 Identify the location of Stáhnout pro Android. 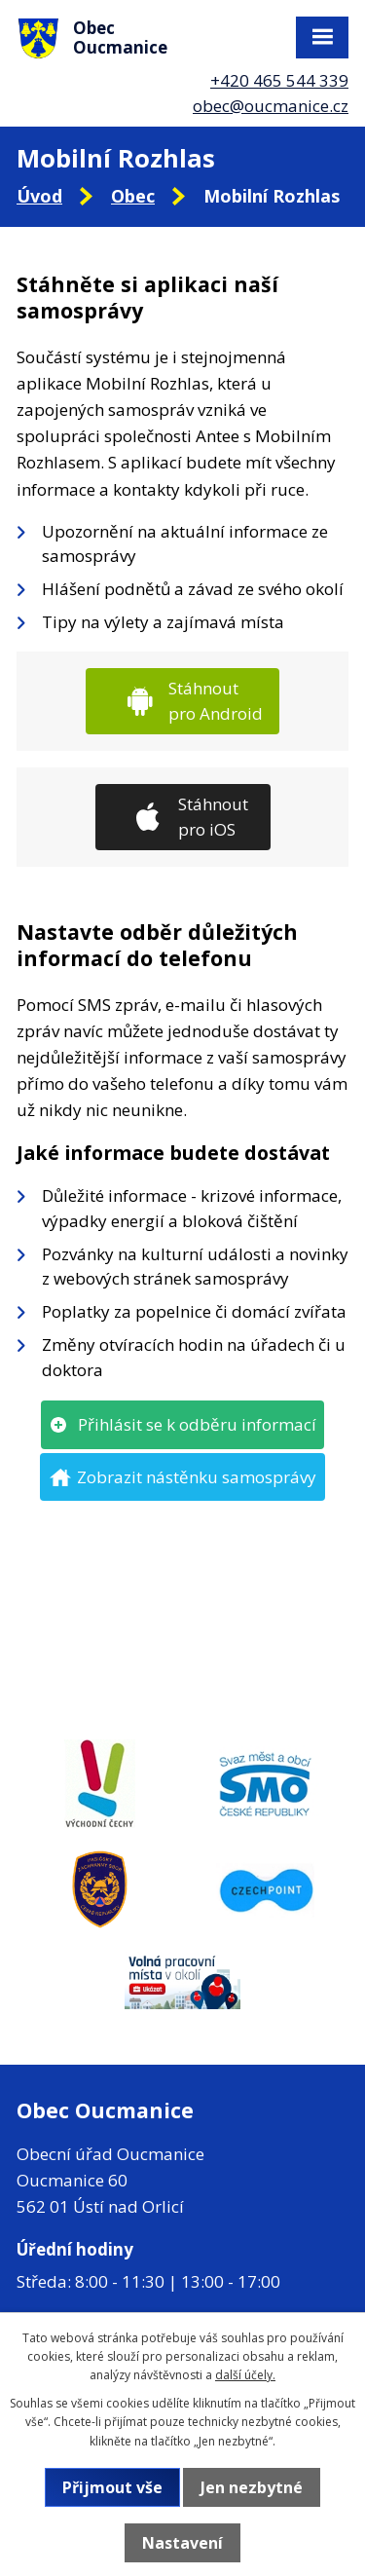
(215, 701).